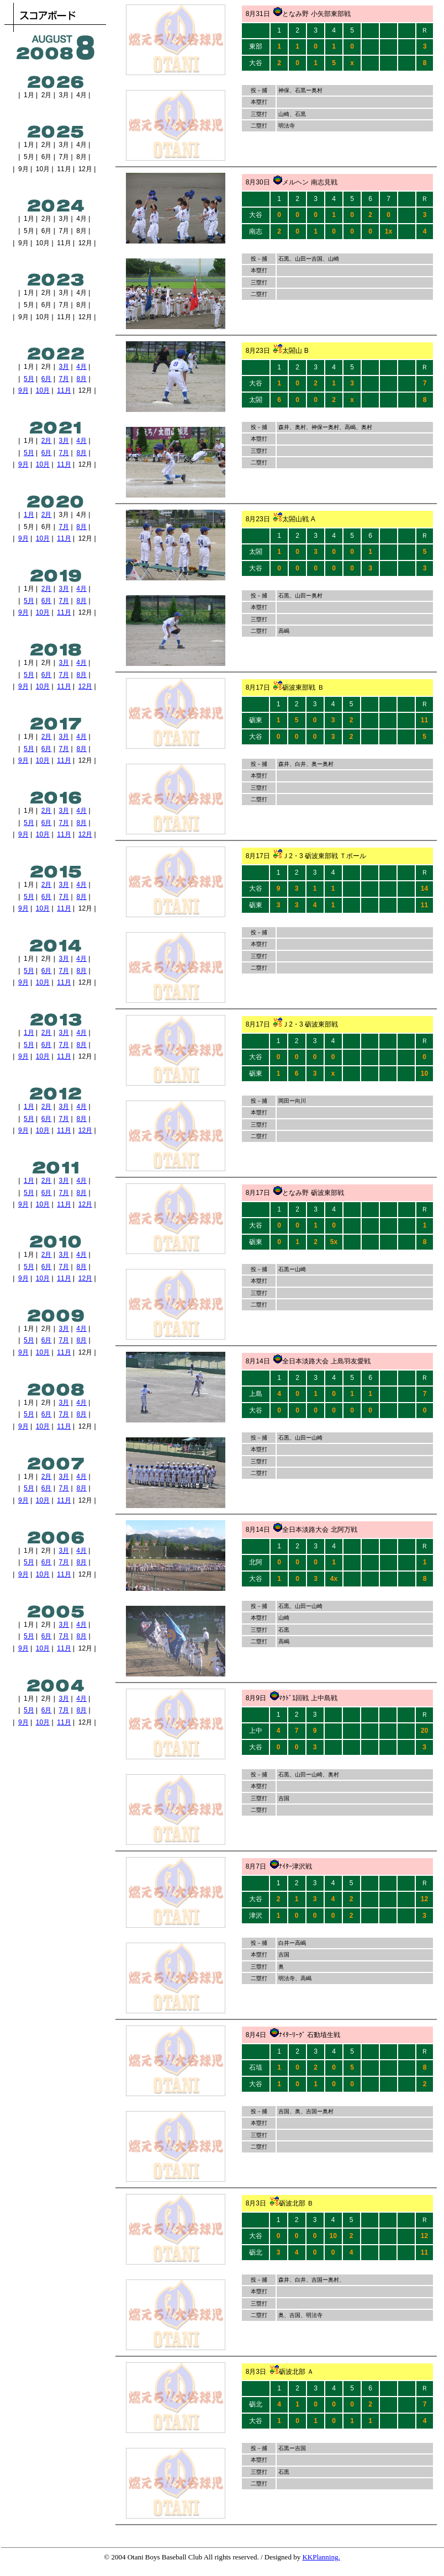 This screenshot has height=2576, width=444. Describe the element at coordinates (29, 379) in the screenshot. I see `5月` at that location.